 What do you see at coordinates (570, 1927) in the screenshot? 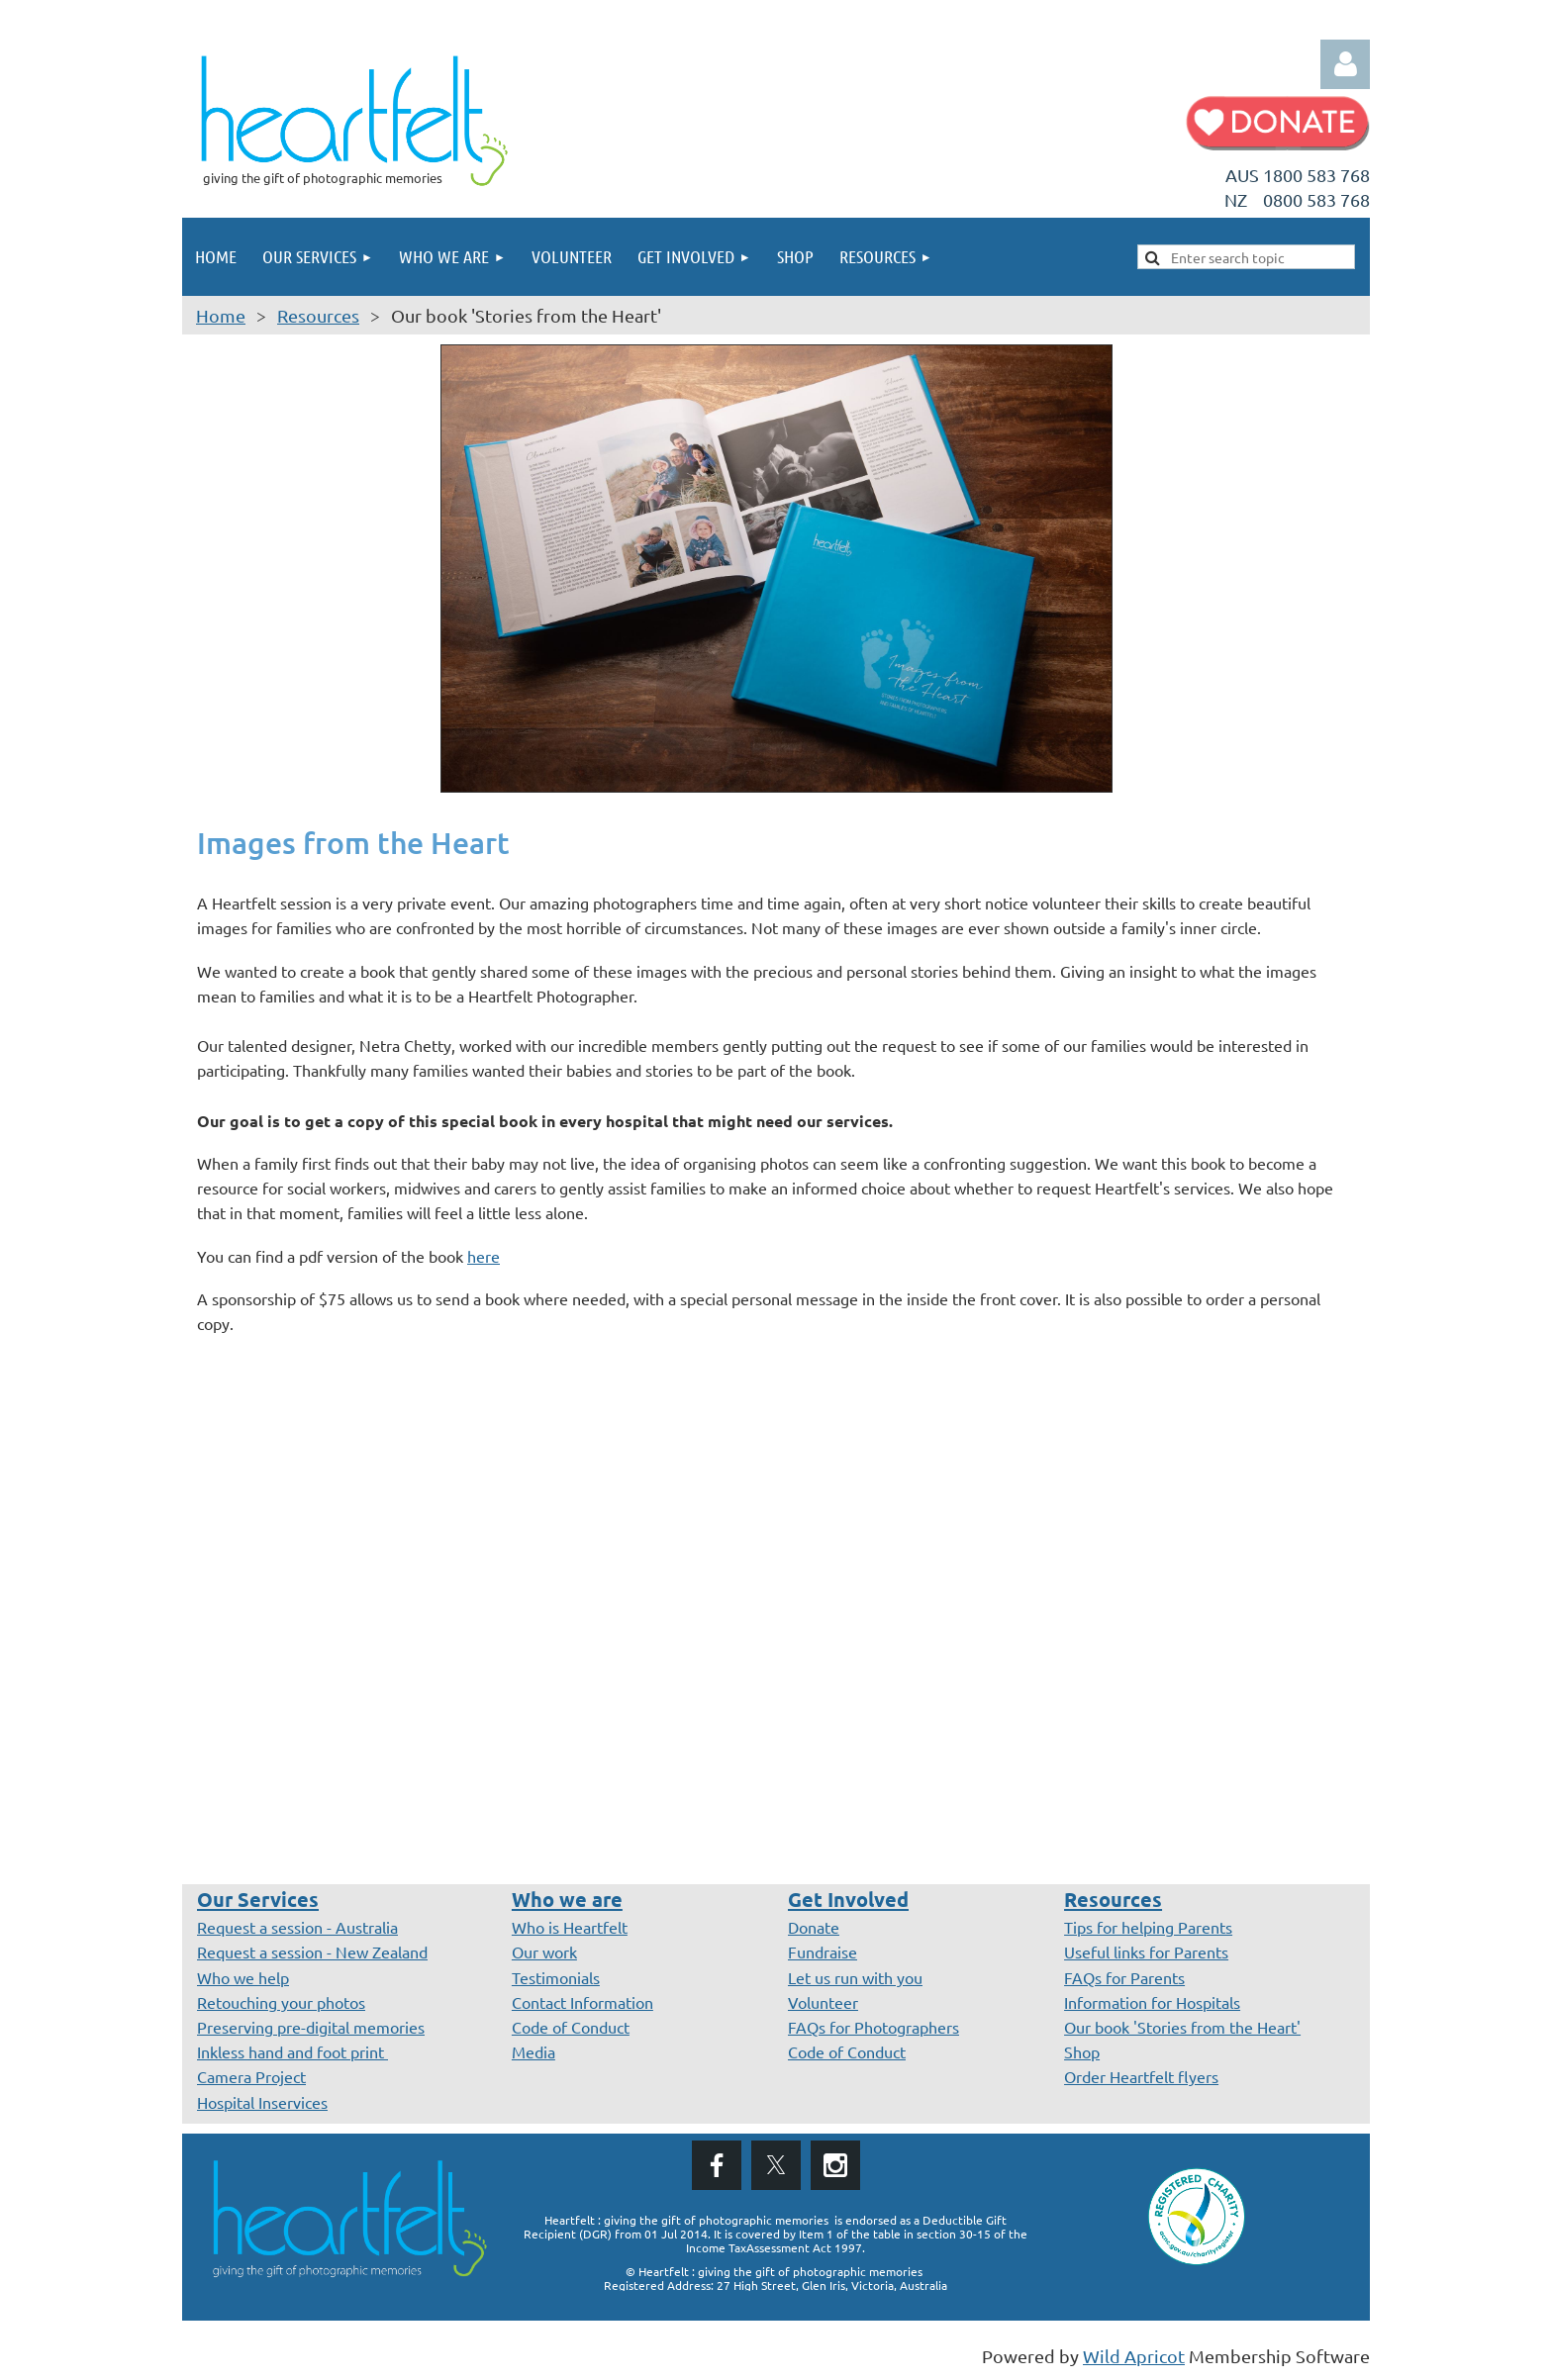
I see `Who is Heartfelt` at bounding box center [570, 1927].